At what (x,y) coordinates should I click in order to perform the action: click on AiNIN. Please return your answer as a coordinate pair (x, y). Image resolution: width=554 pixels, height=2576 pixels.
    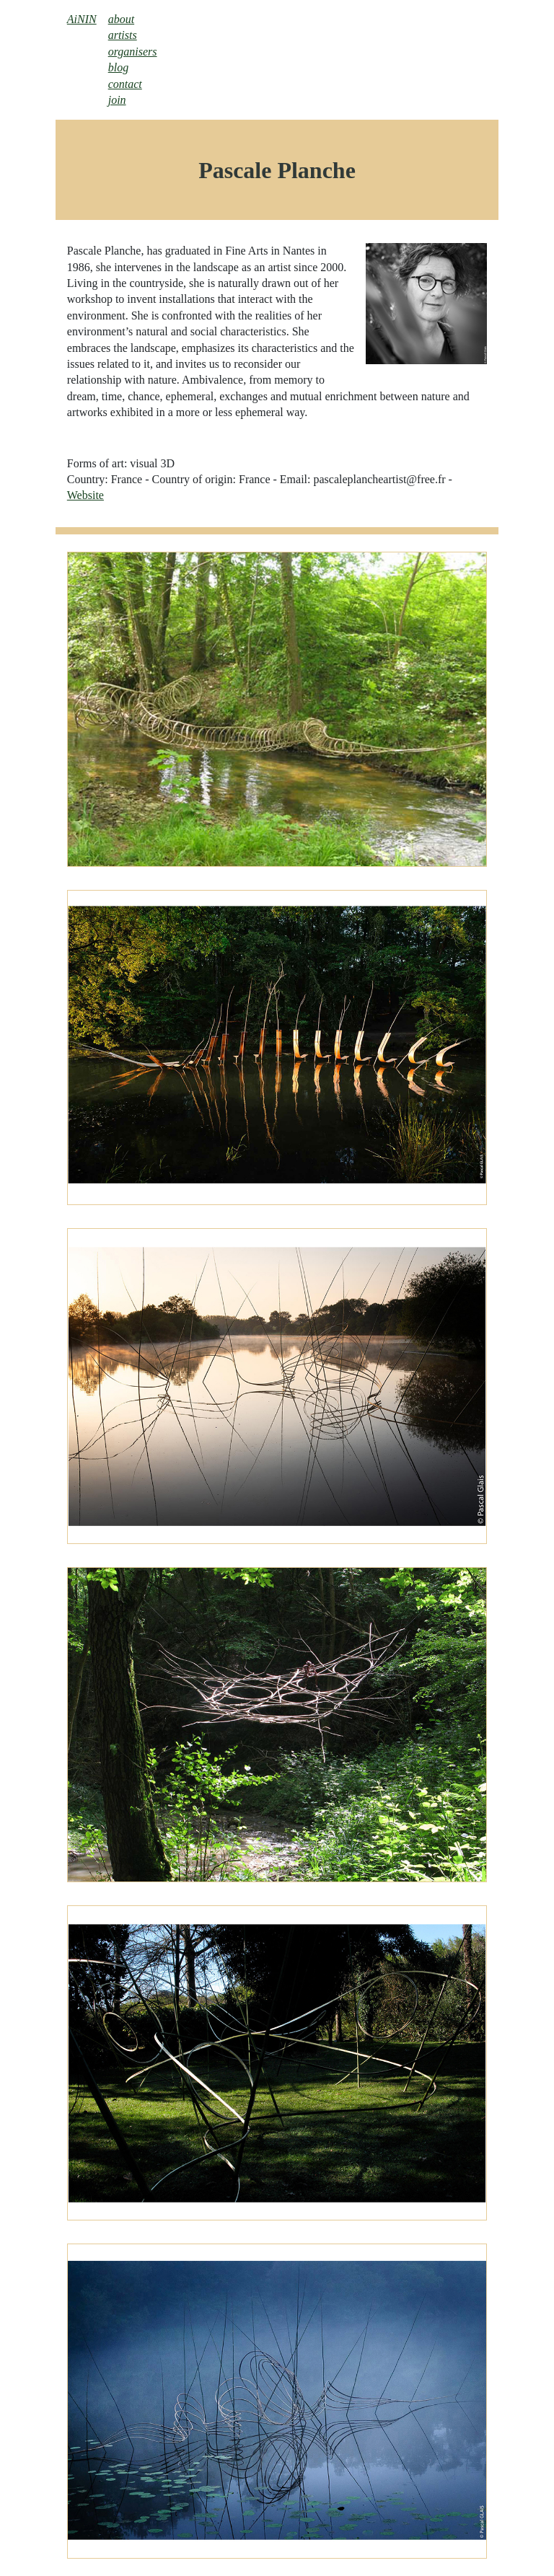
    Looking at the image, I should click on (82, 19).